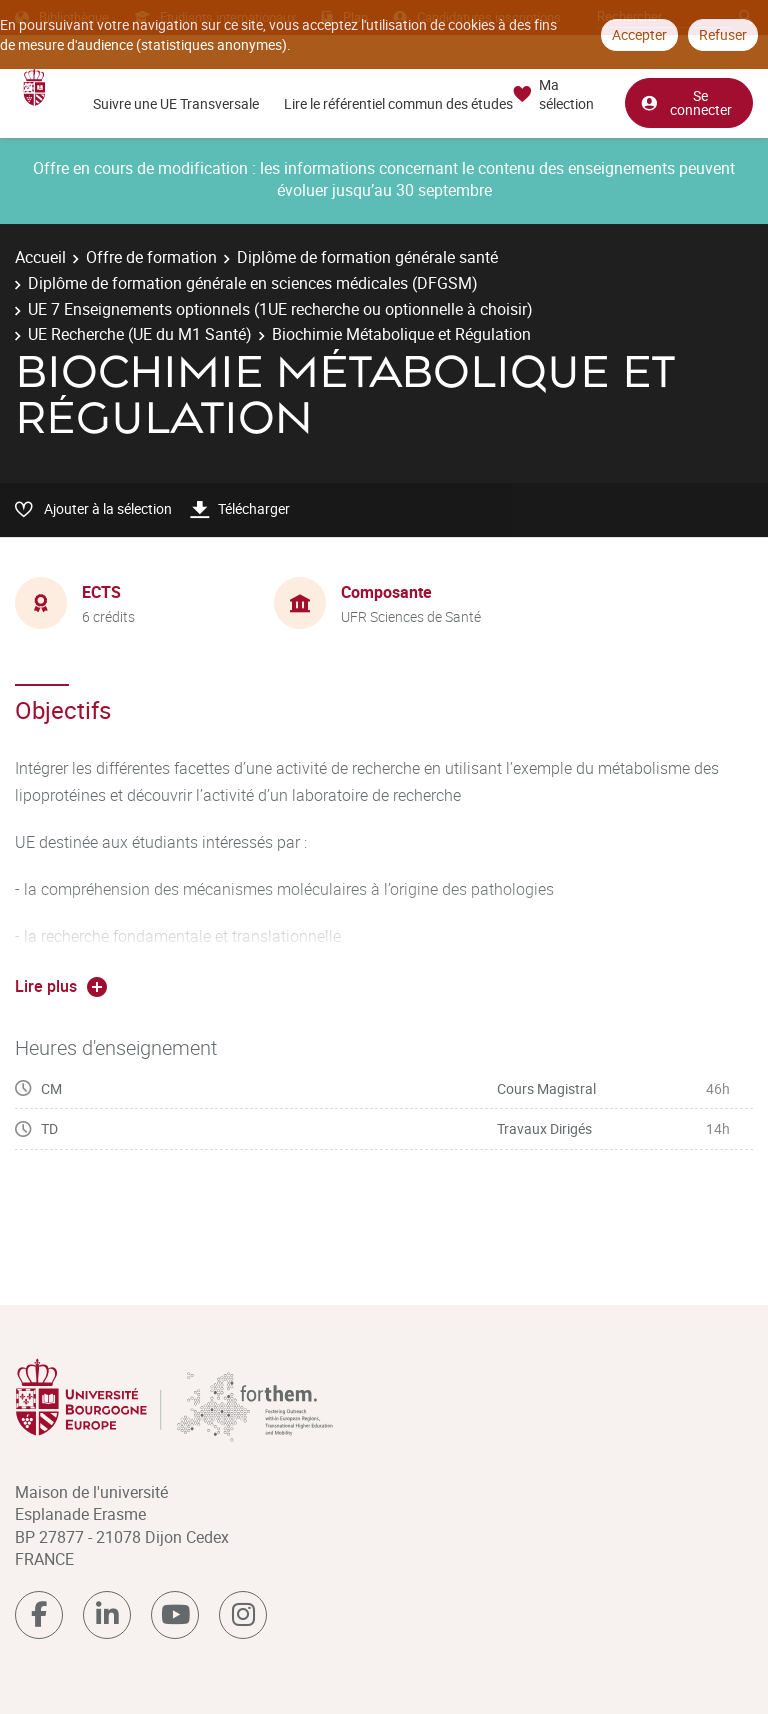  What do you see at coordinates (367, 257) in the screenshot?
I see `Diplôme de formation générale santé` at bounding box center [367, 257].